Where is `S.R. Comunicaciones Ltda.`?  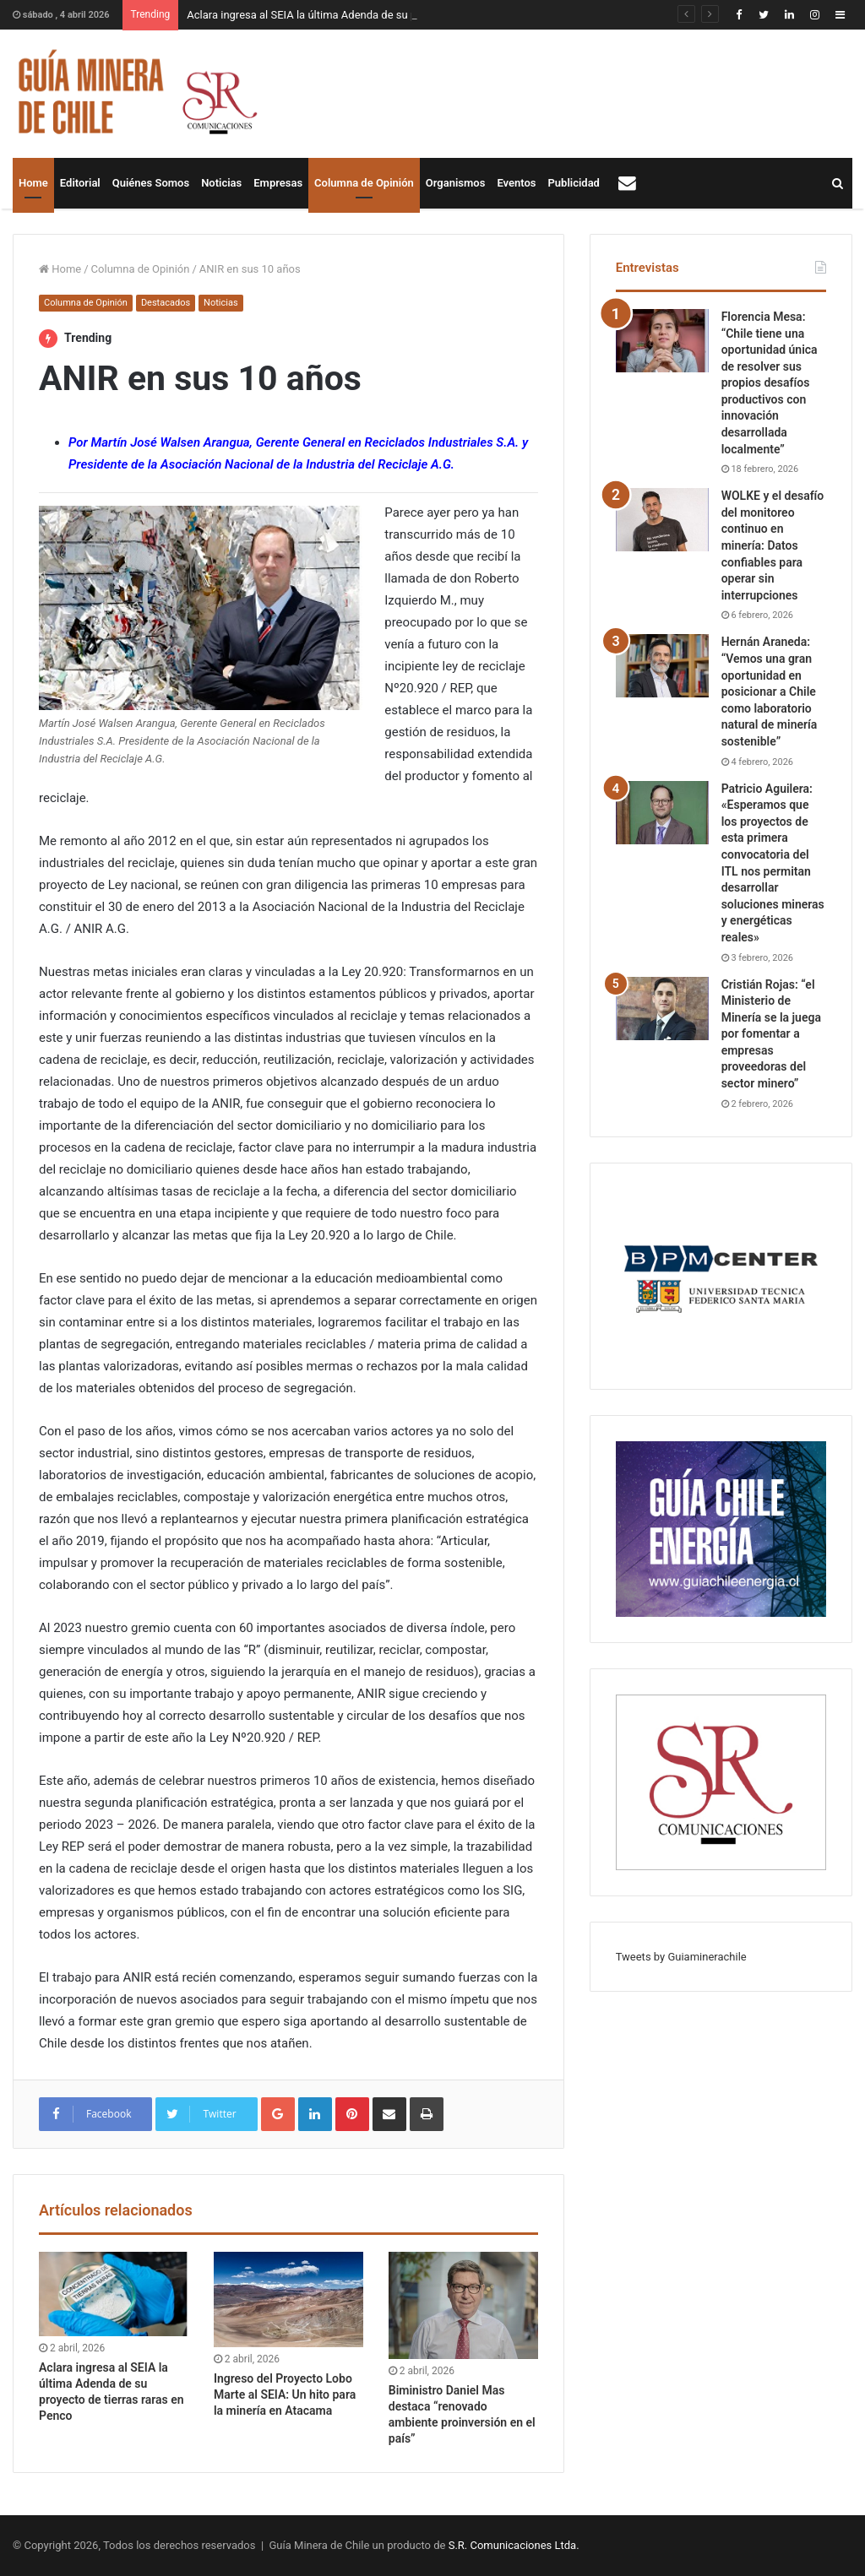 S.R. Comunicaciones Ltda. is located at coordinates (514, 2545).